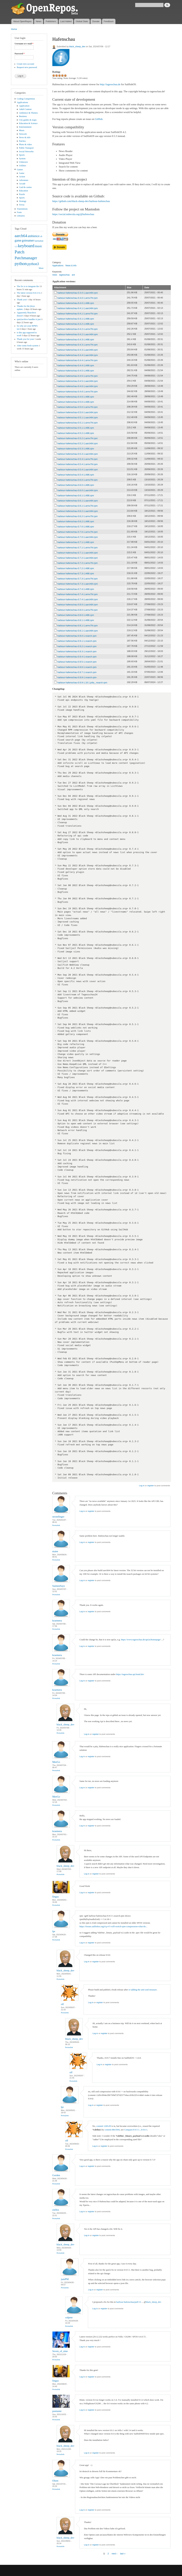 The width and height of the screenshot is (182, 2576). Describe the element at coordinates (77, 537) in the screenshot. I see `harbour-hafenschau-0.7.0-1.aarch64.rpm` at that location.